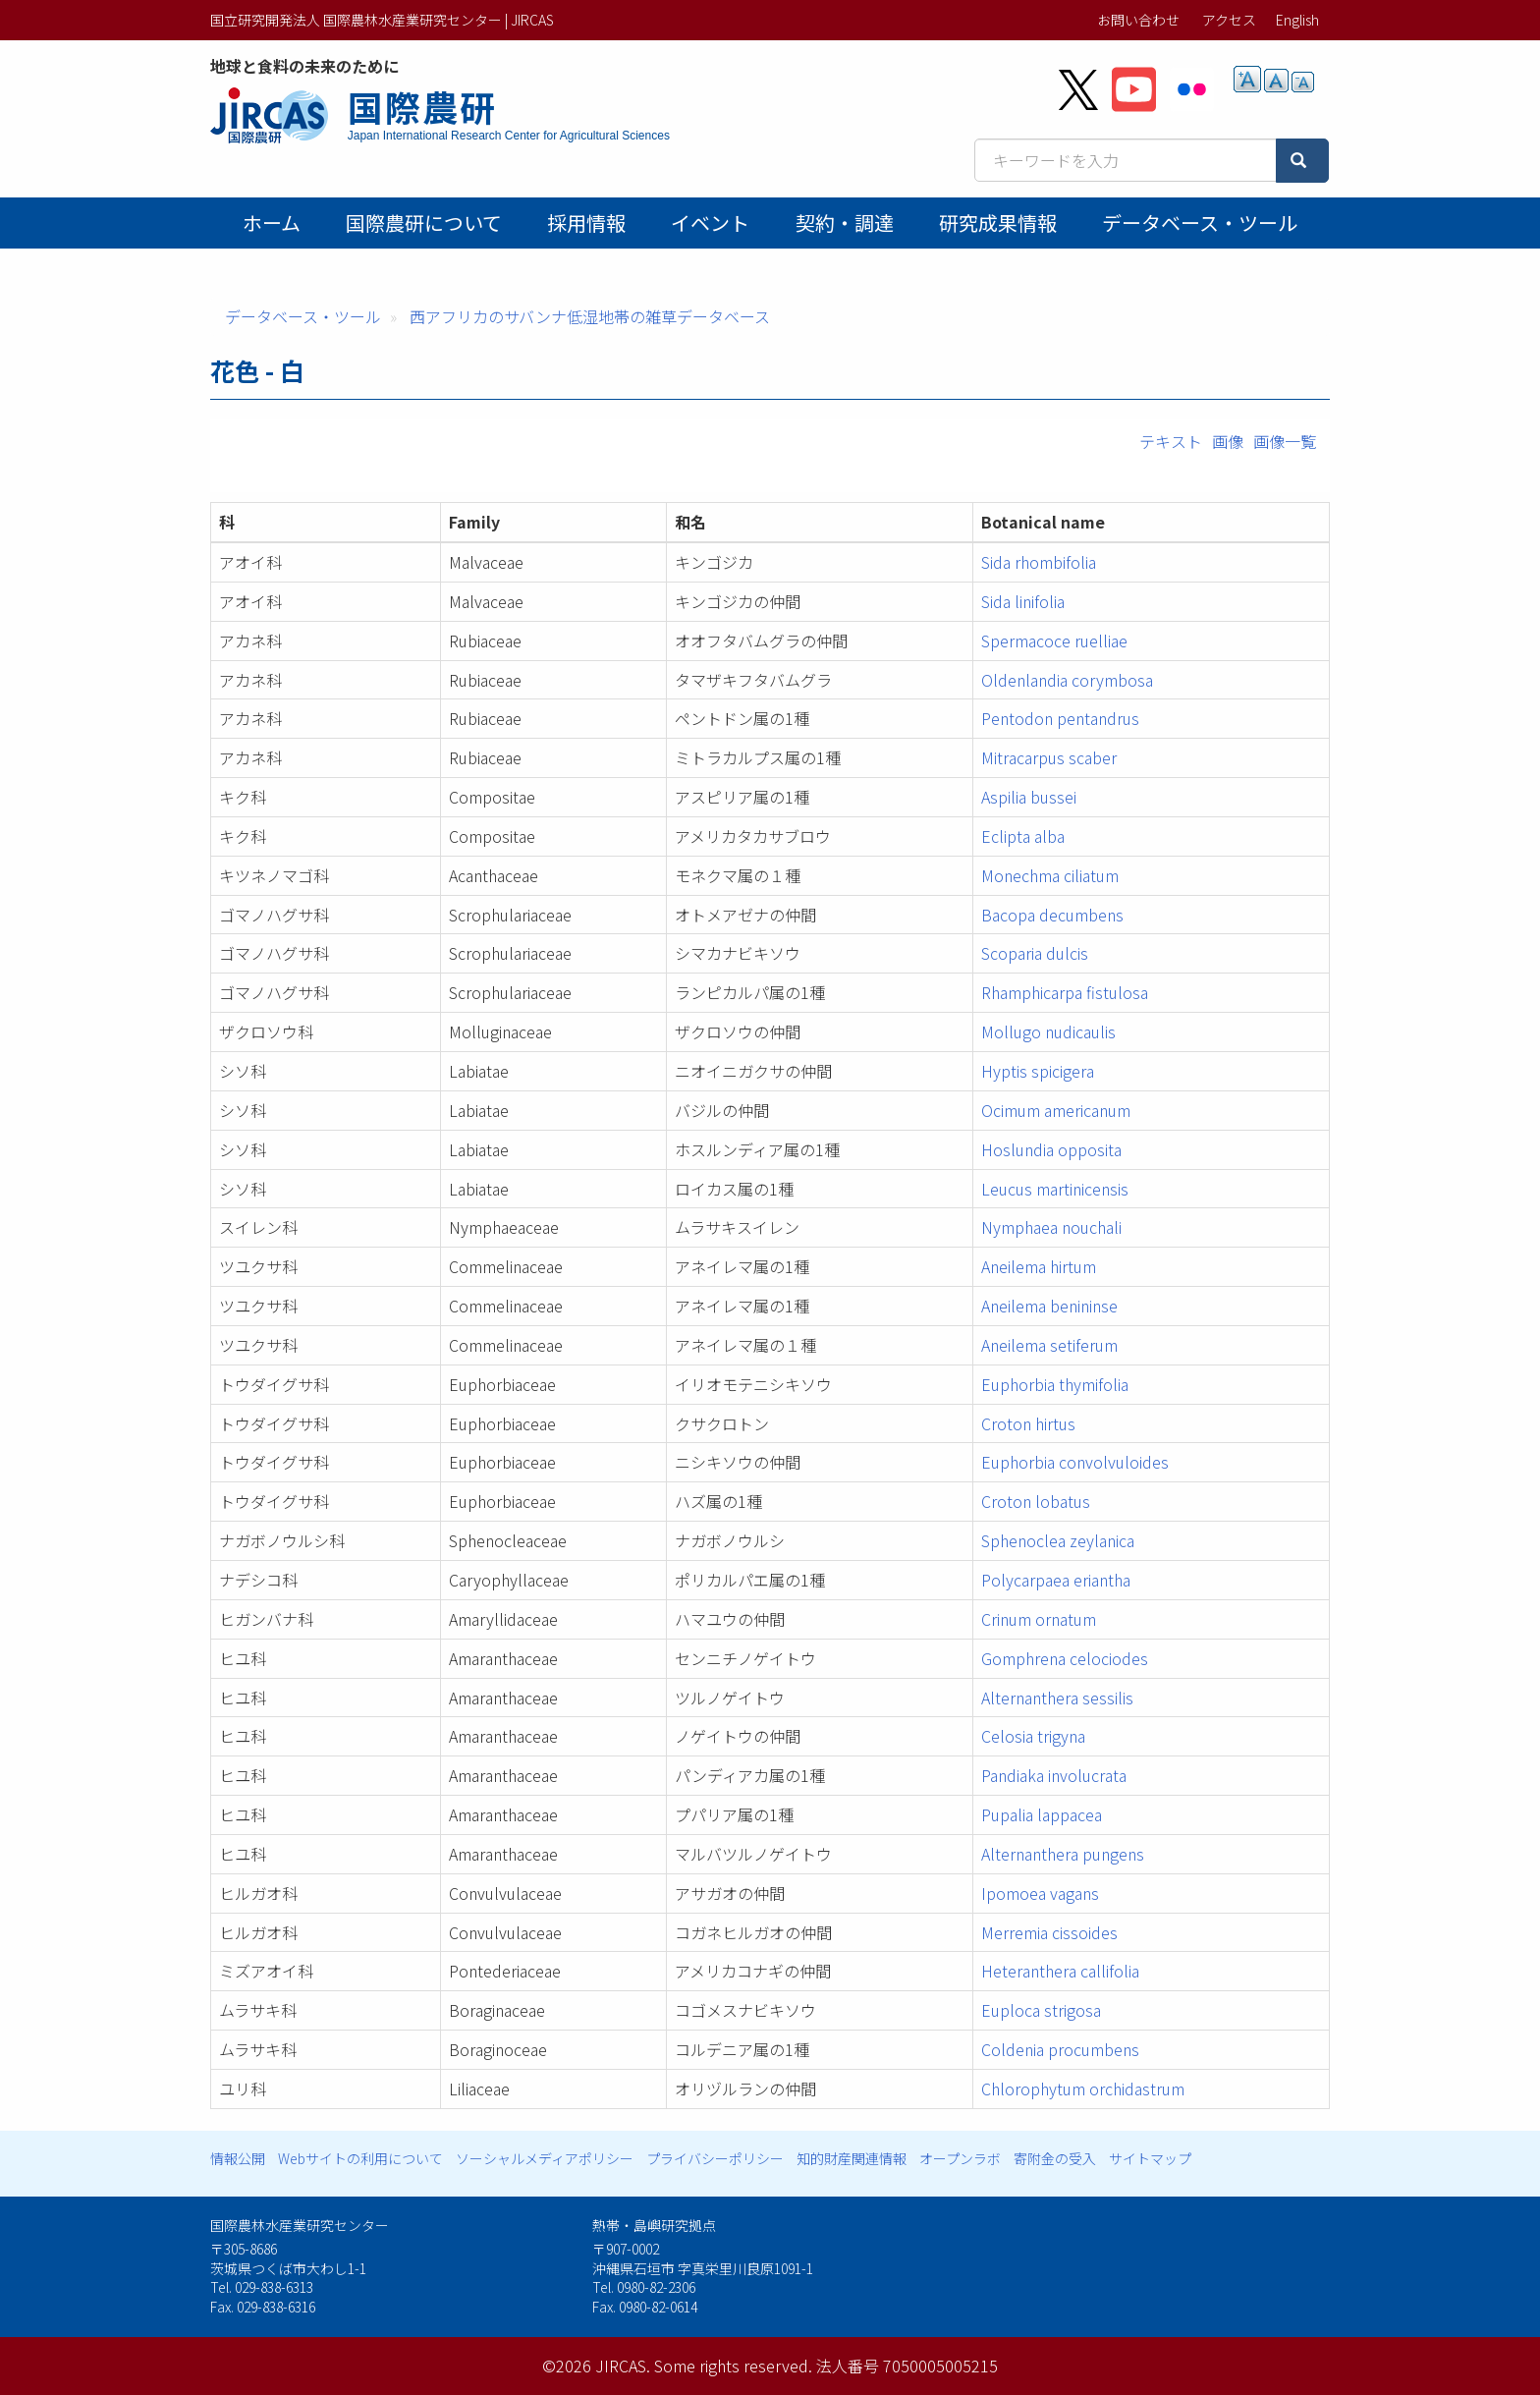 The width and height of the screenshot is (1540, 2395). Describe the element at coordinates (1060, 718) in the screenshot. I see `Pentodon pentandrus` at that location.